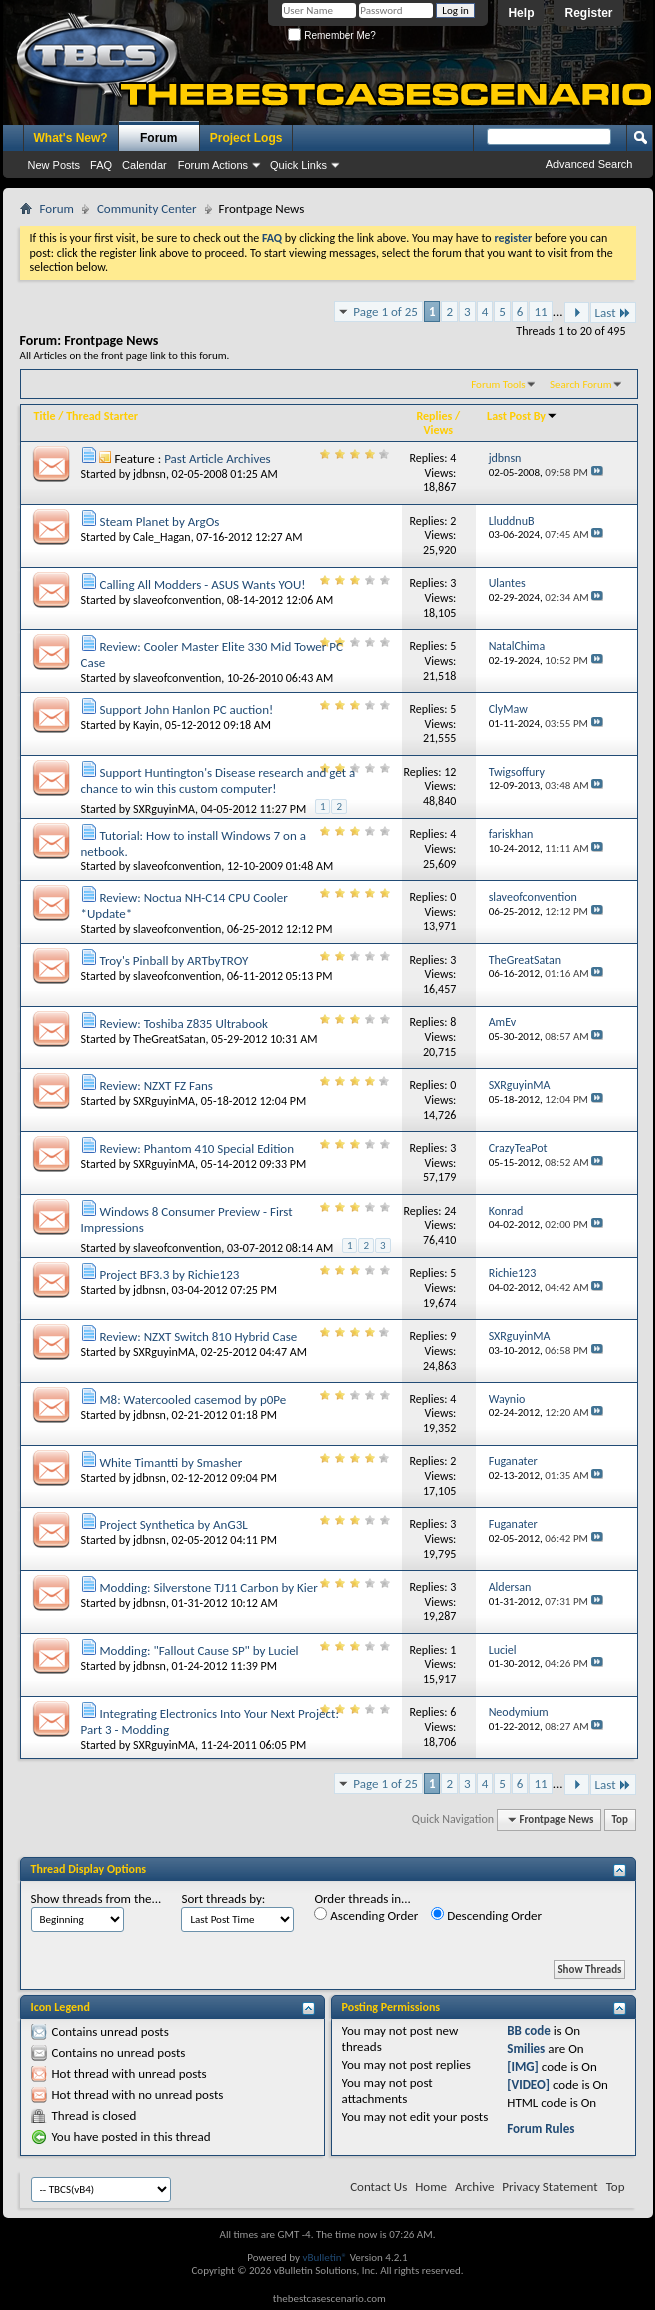  I want to click on Remember Me?, so click(331, 35).